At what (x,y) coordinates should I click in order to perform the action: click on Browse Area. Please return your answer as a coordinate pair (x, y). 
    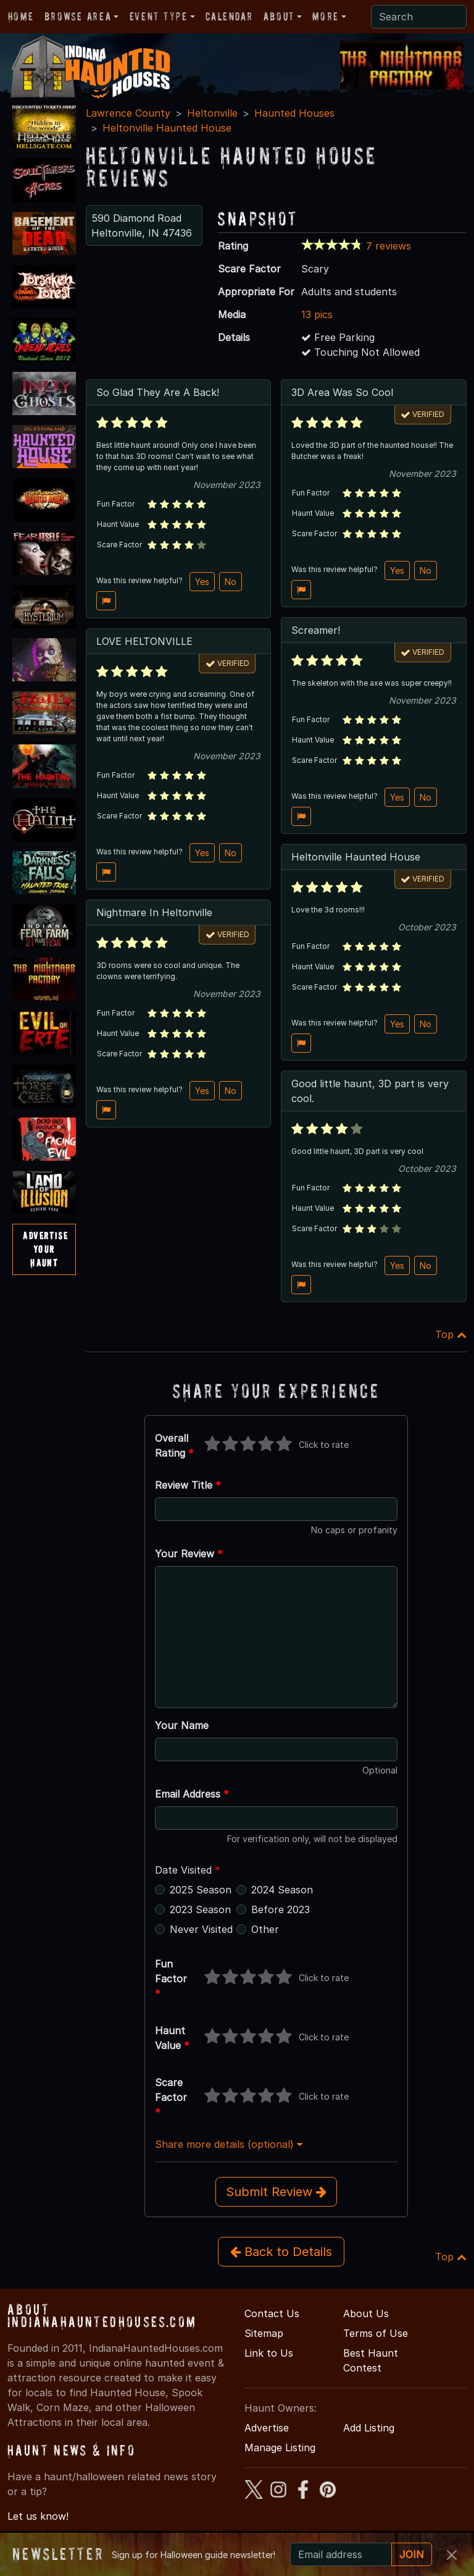
    Looking at the image, I should click on (77, 16).